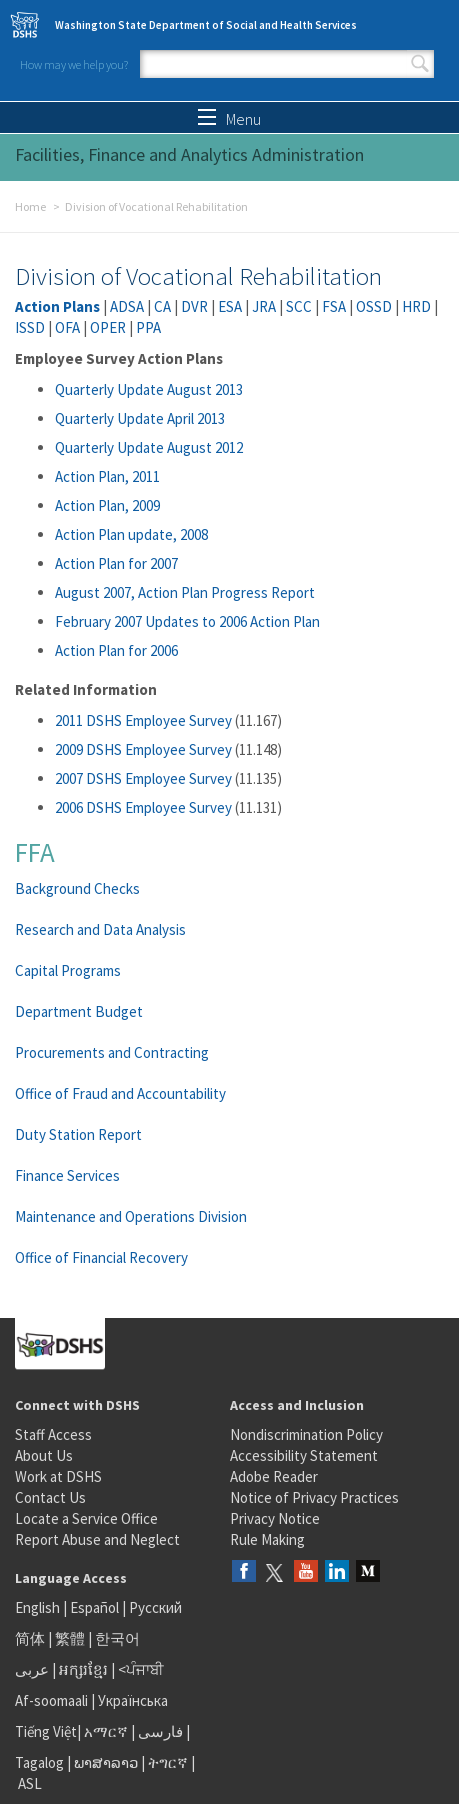  What do you see at coordinates (39, 1607) in the screenshot?
I see `English` at bounding box center [39, 1607].